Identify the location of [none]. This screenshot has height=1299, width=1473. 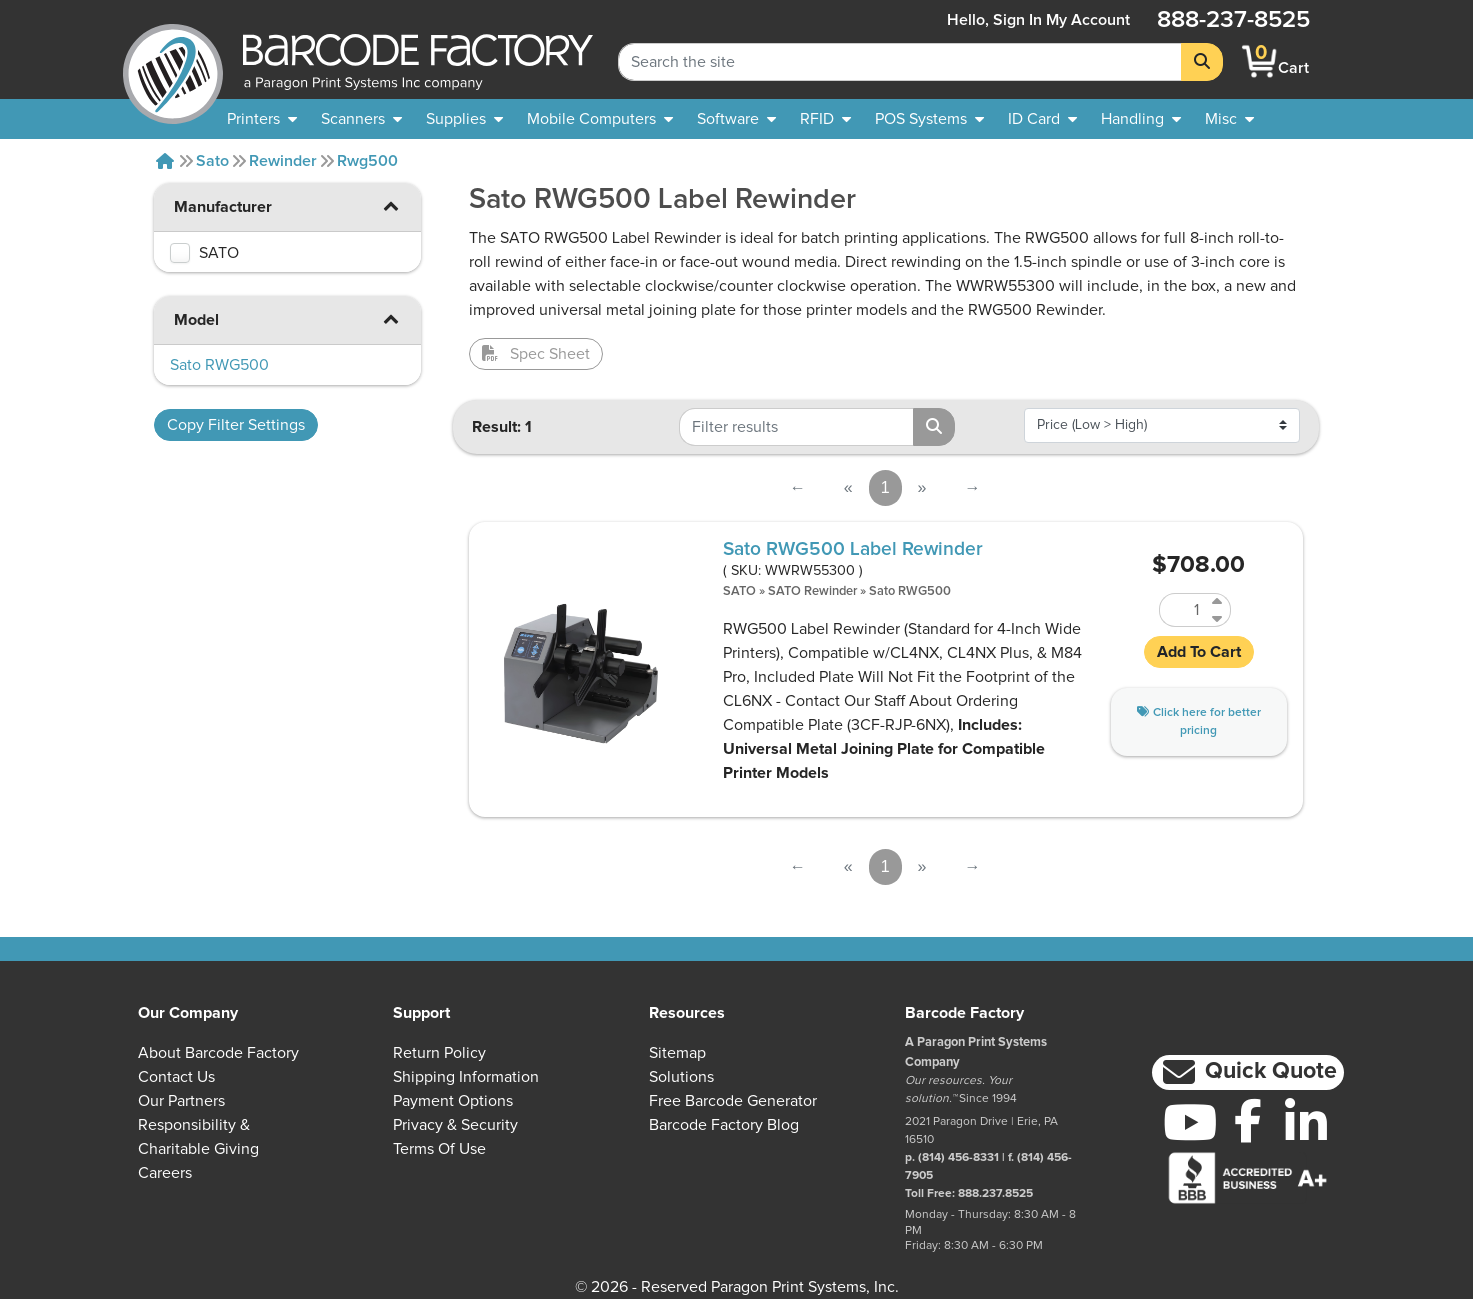
(1229, 119).